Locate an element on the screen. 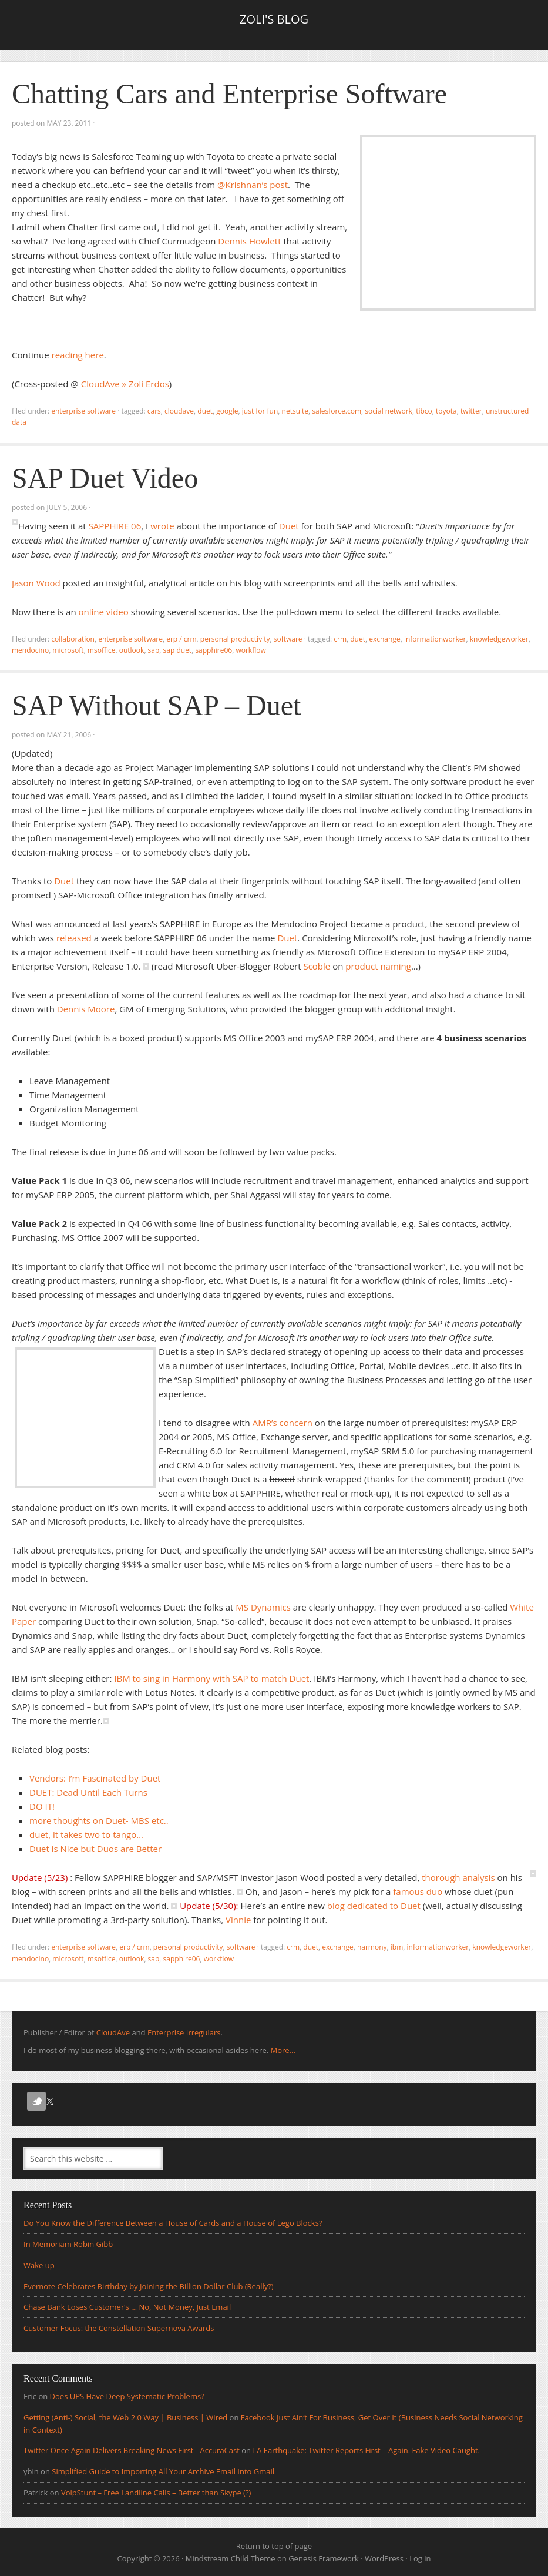 This screenshot has height=2576, width=548. social network is located at coordinates (388, 411).